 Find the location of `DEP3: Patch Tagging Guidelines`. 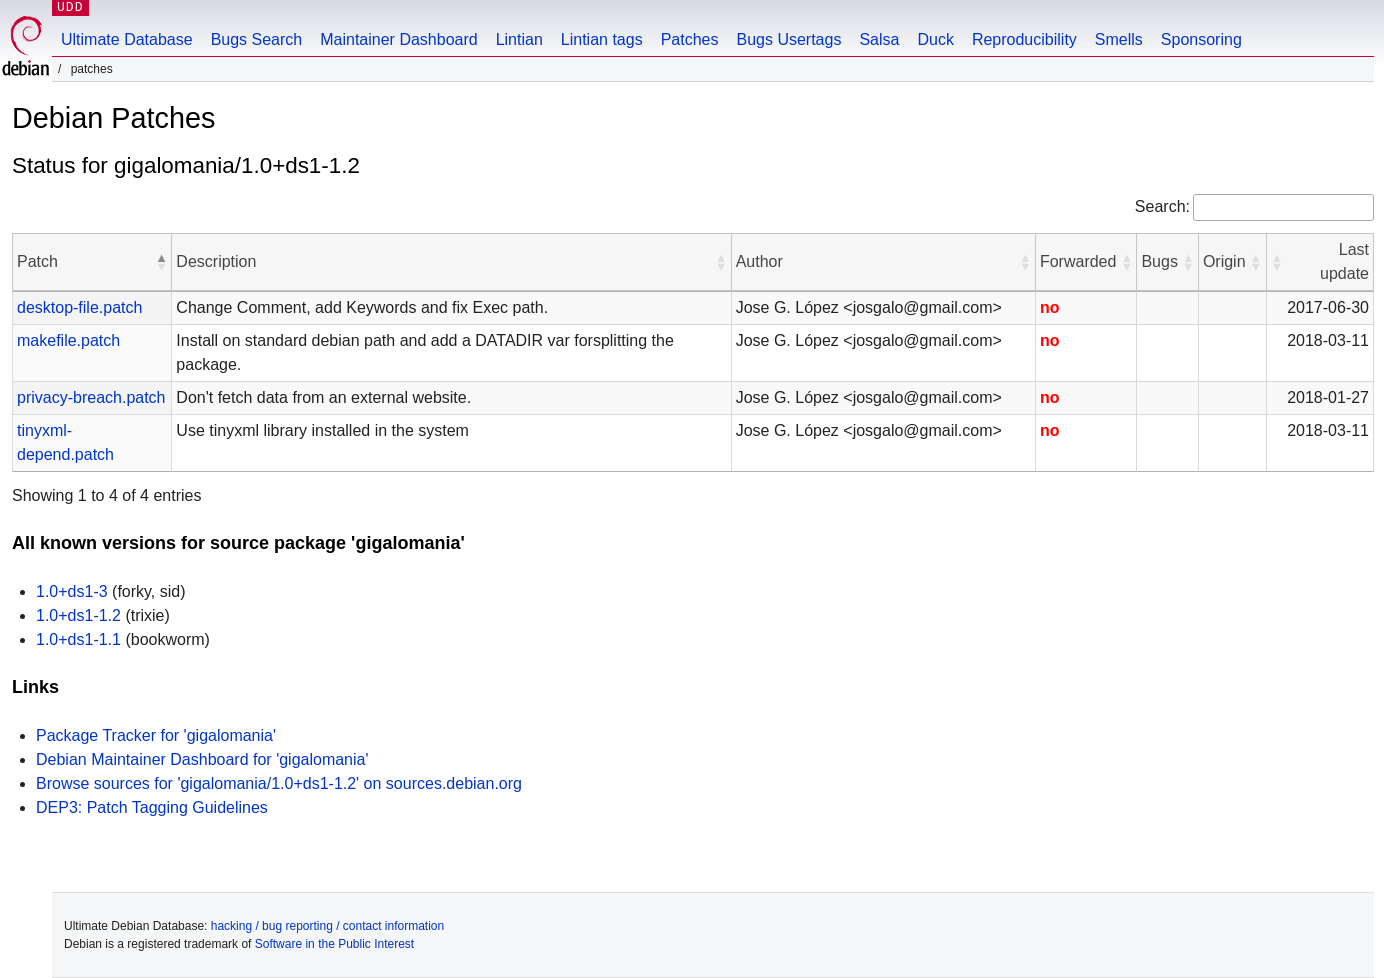

DEP3: Patch Tagging Guidelines is located at coordinates (152, 807).